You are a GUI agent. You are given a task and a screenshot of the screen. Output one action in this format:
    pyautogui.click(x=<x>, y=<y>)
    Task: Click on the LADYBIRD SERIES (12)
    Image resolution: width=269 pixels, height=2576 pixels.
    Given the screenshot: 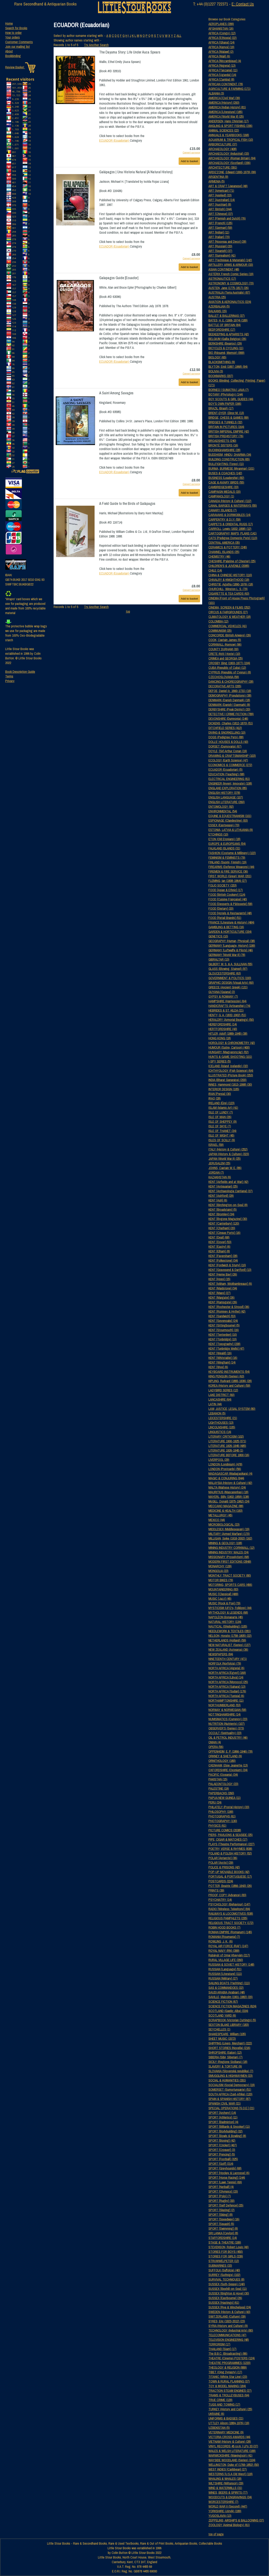 What is the action you would take?
    pyautogui.click(x=223, y=1390)
    